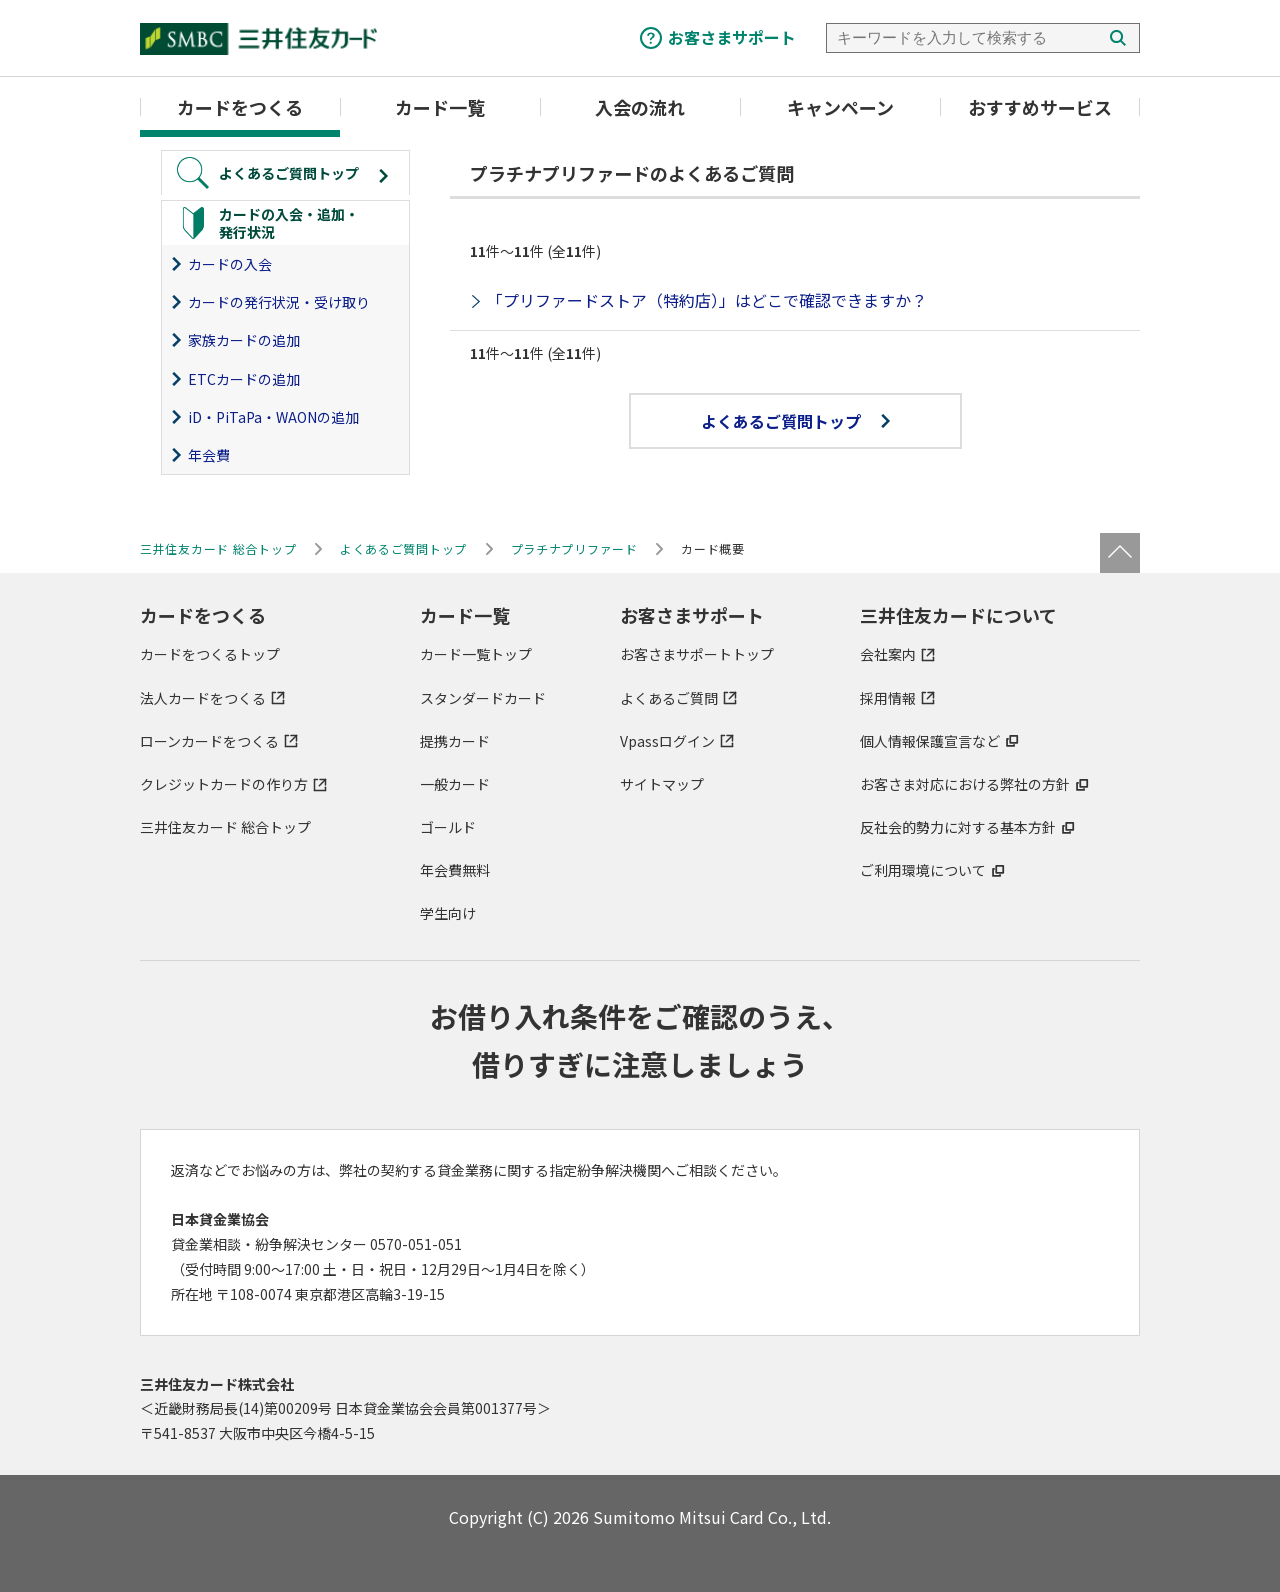 The image size is (1280, 1592). What do you see at coordinates (273, 417) in the screenshot?
I see `iD・PiTaPa・WAONの追加` at bounding box center [273, 417].